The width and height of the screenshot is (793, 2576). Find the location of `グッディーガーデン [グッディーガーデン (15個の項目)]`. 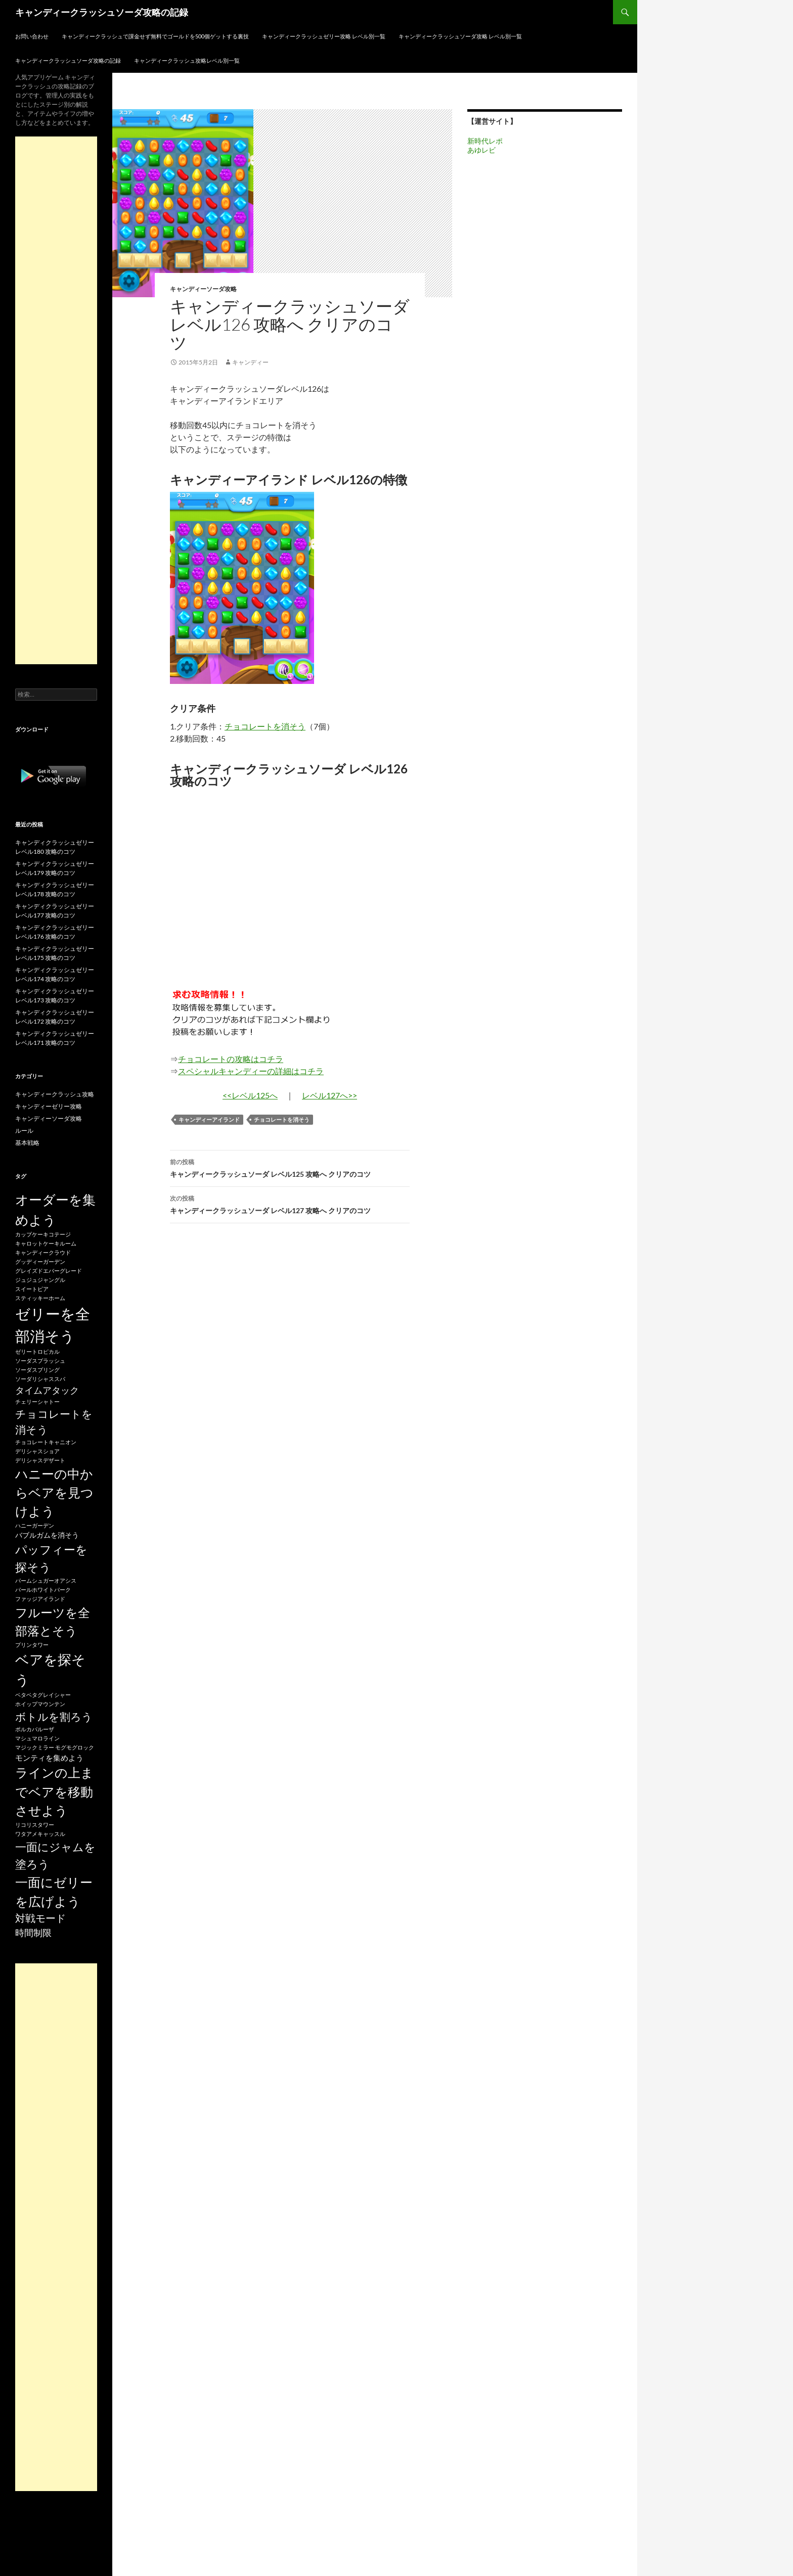

グッディーガーデン [グッディーガーデン (15個の項目)] is located at coordinates (40, 1261).